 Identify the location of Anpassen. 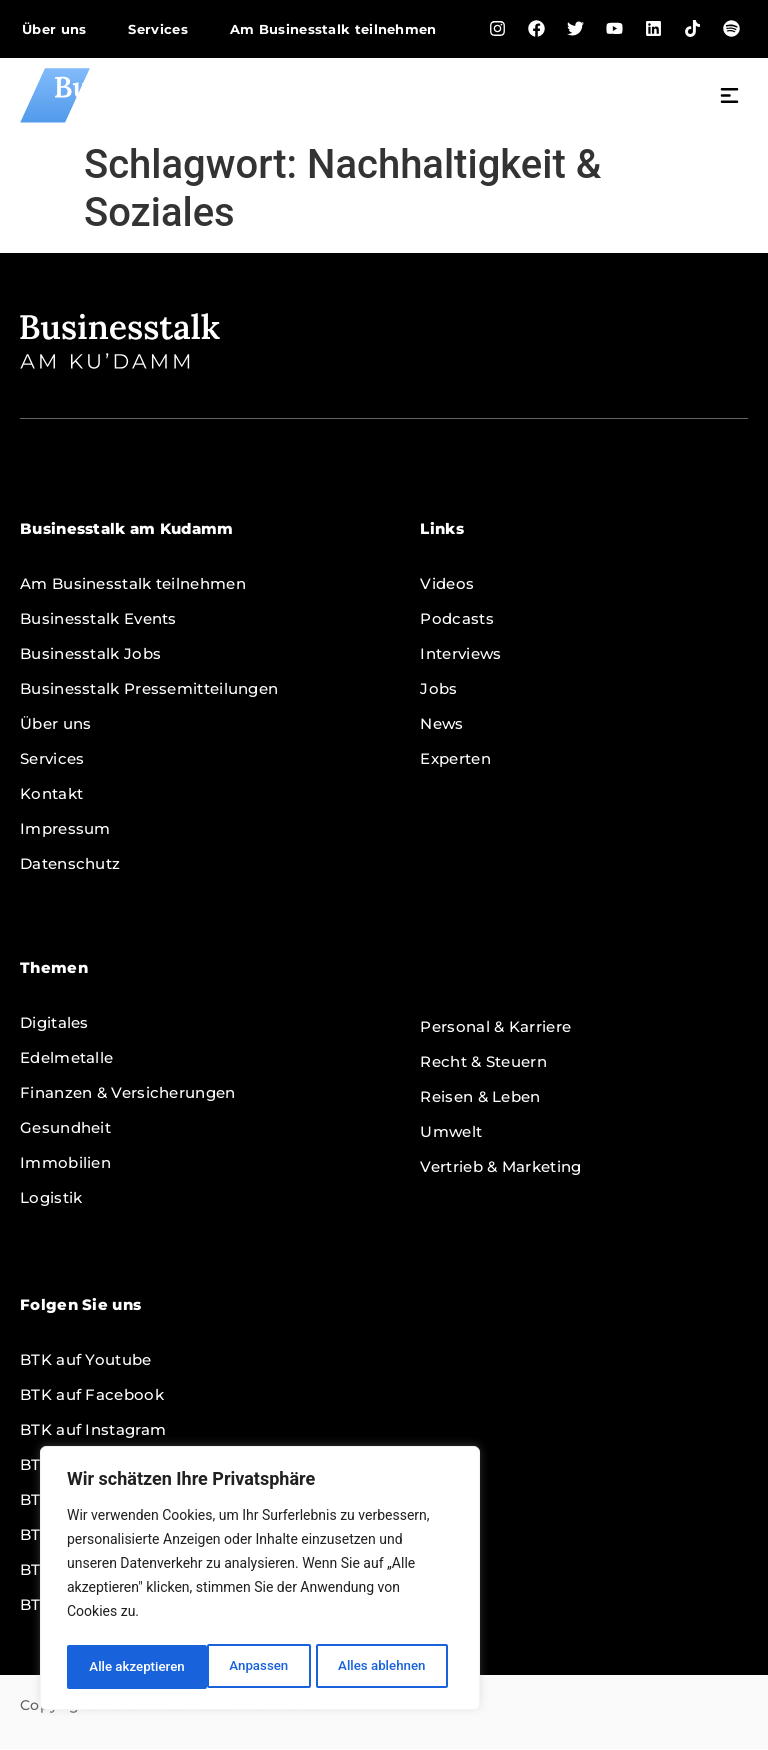
(117, 1667).